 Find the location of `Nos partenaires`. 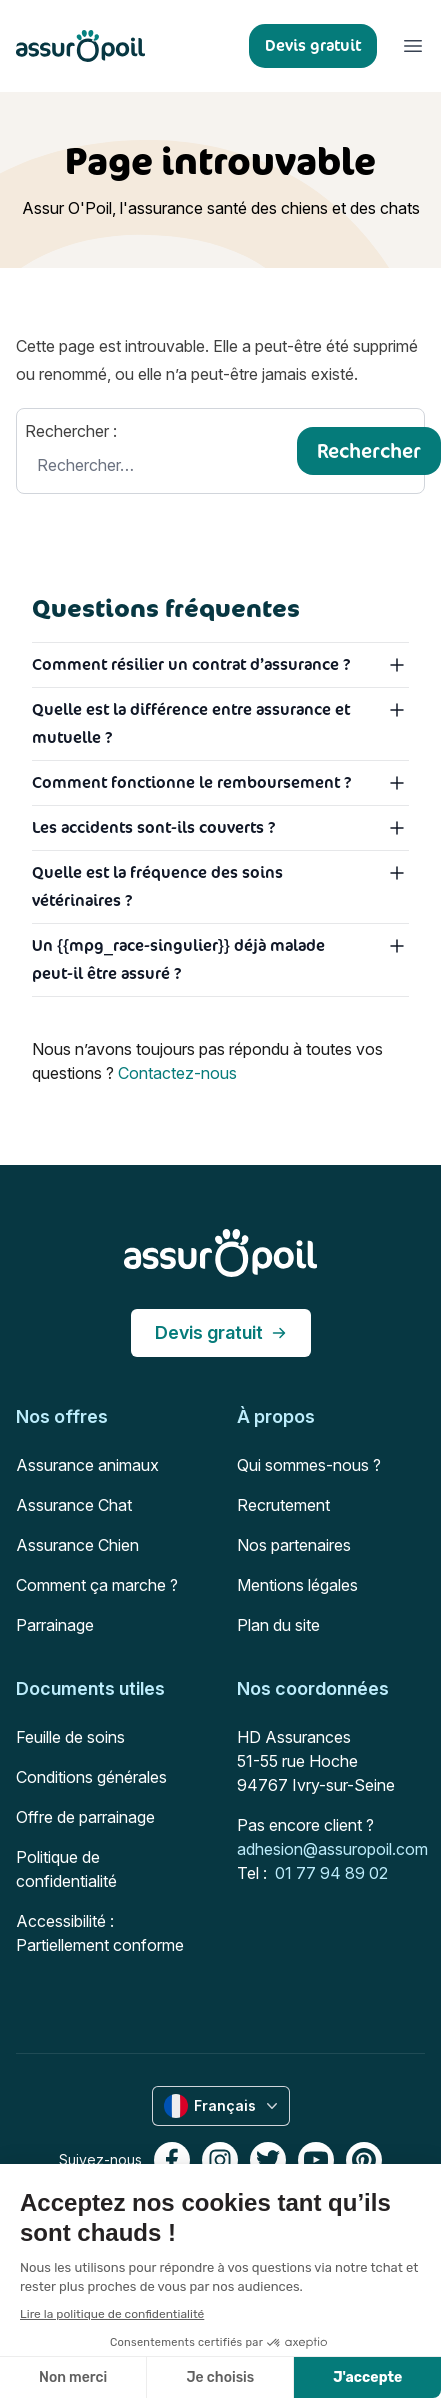

Nos partenaires is located at coordinates (294, 1545).